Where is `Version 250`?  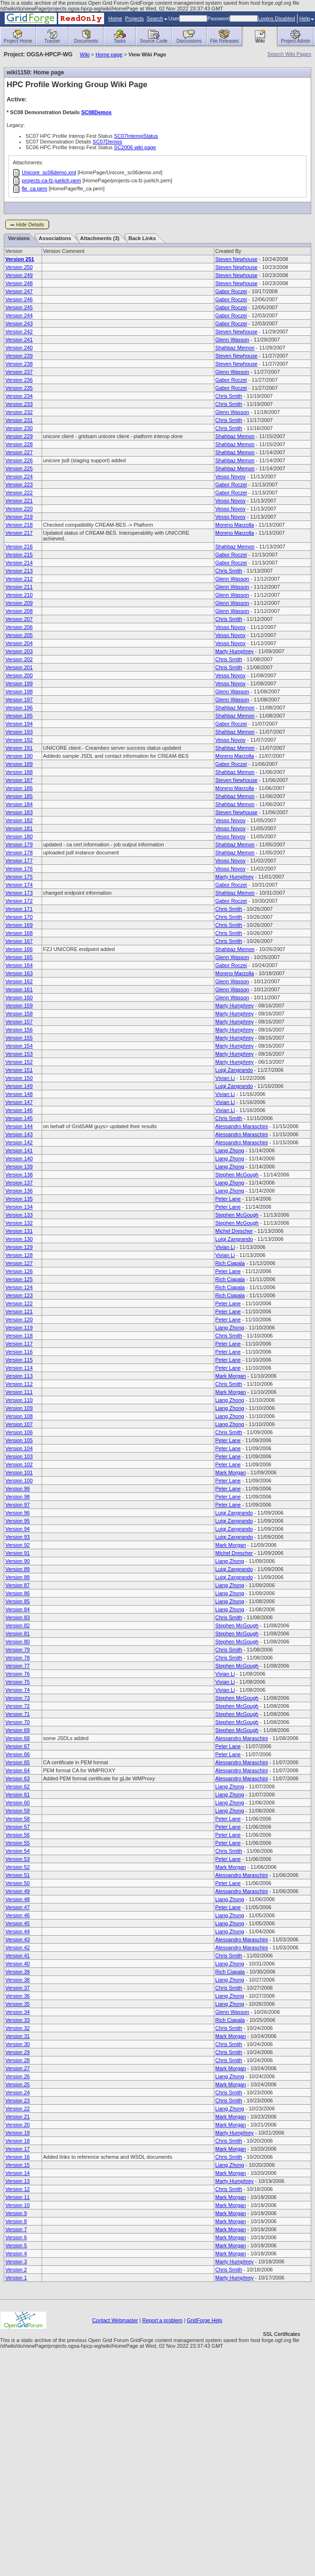 Version 250 is located at coordinates (19, 267).